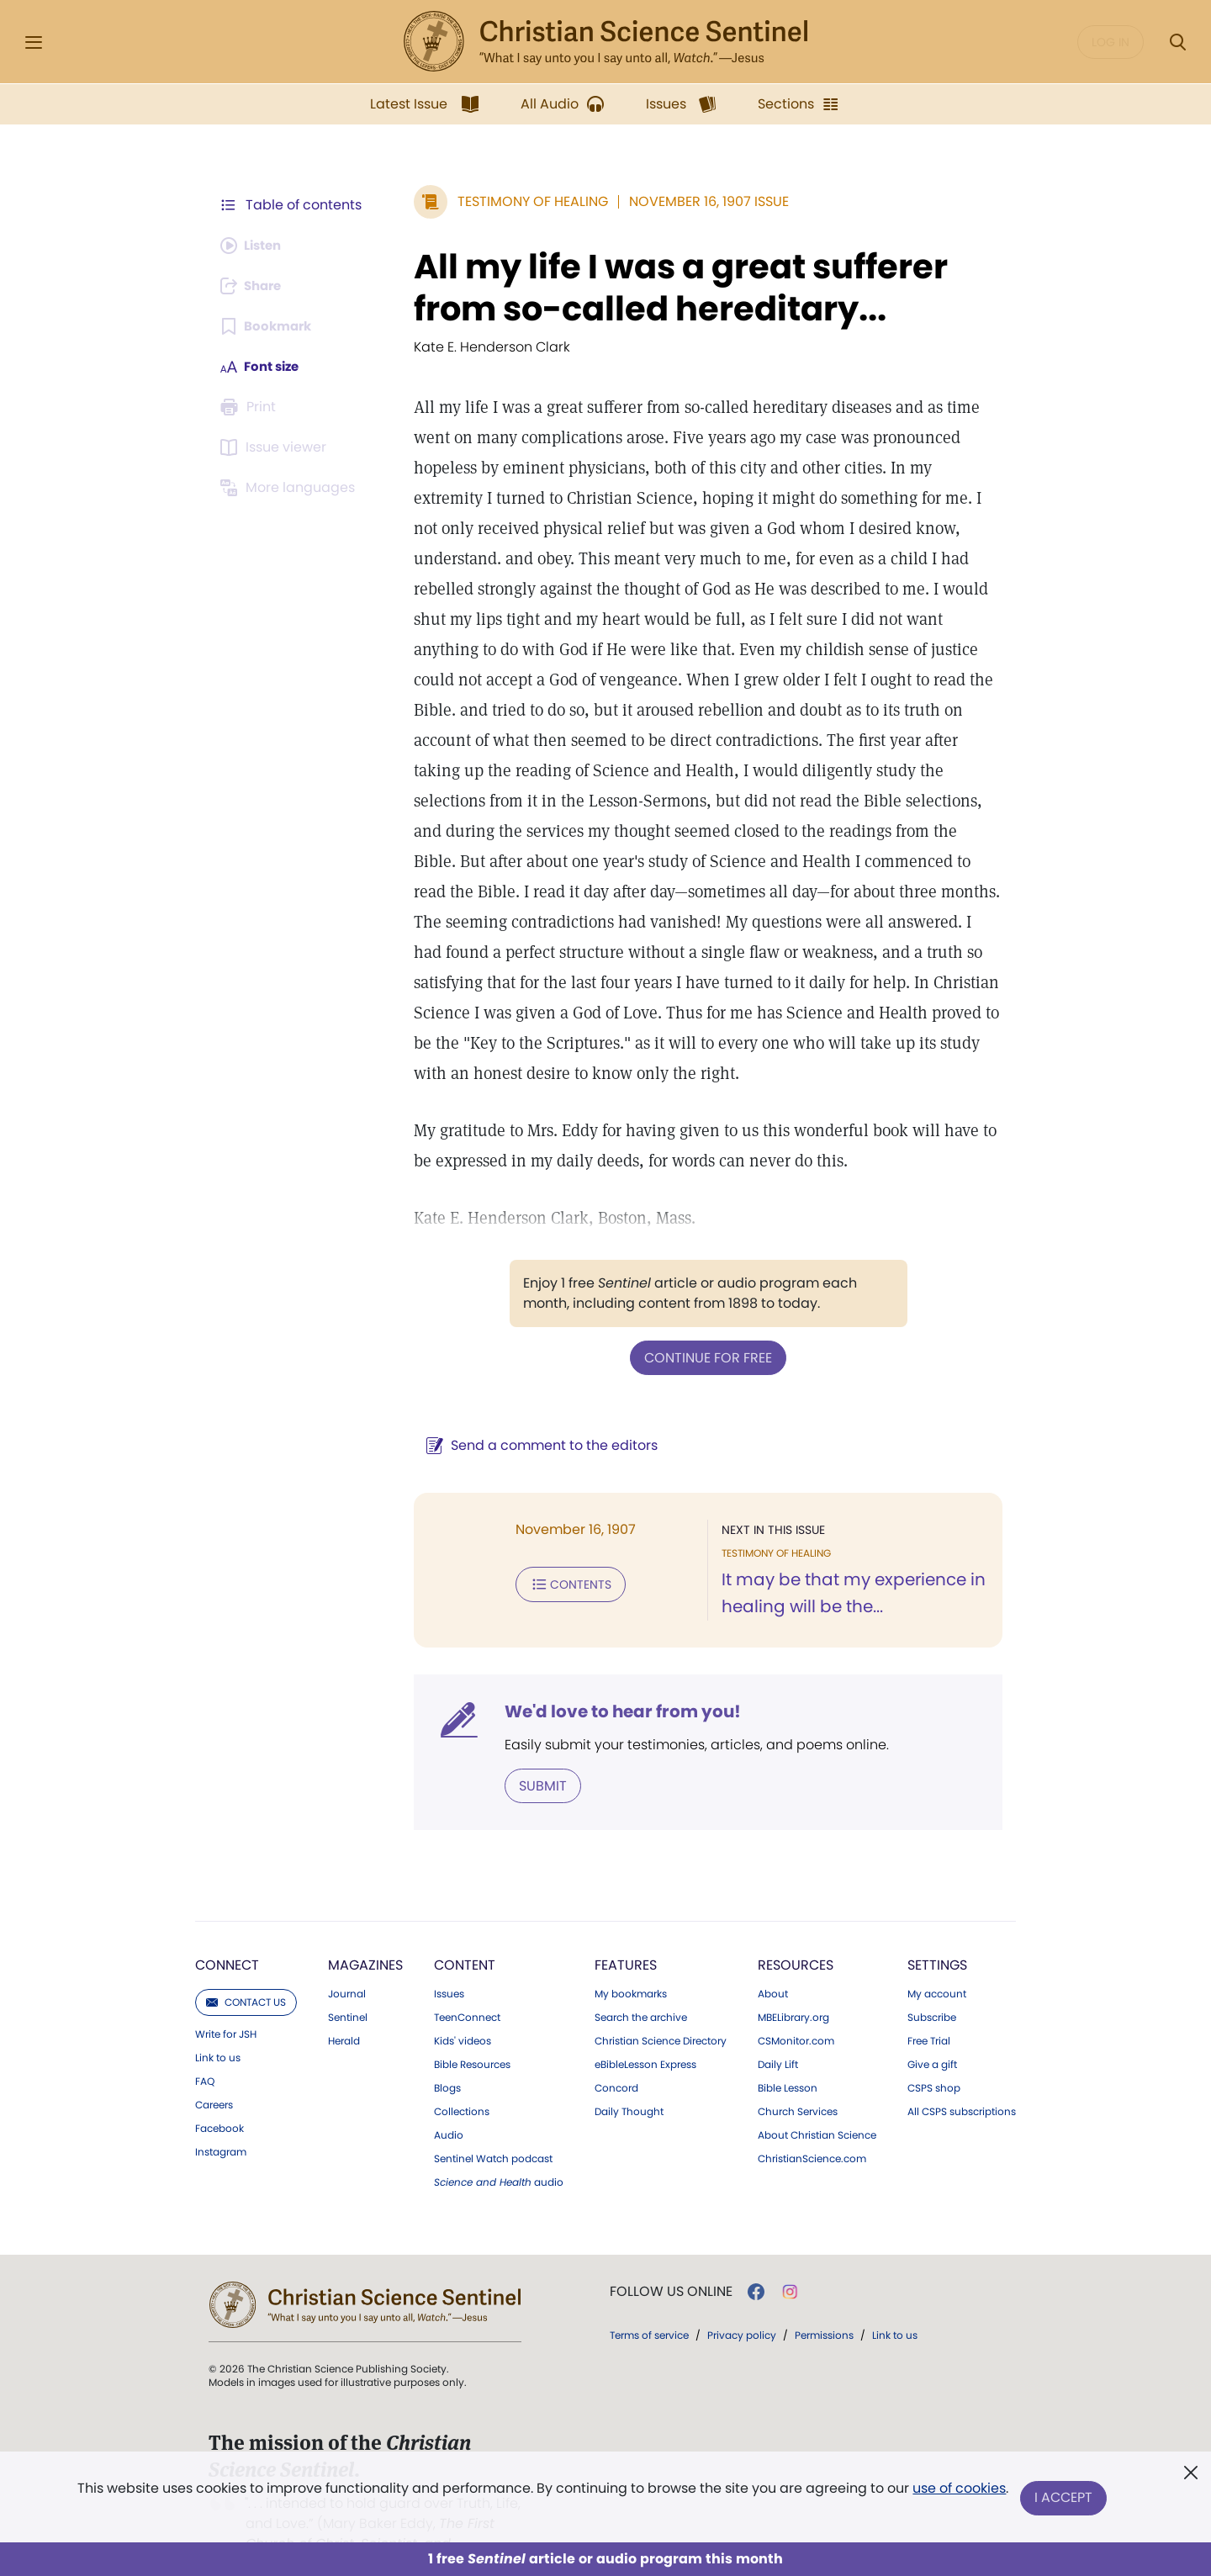 The width and height of the screenshot is (1211, 2576). Describe the element at coordinates (534, 1754) in the screenshot. I see `Submit` at that location.